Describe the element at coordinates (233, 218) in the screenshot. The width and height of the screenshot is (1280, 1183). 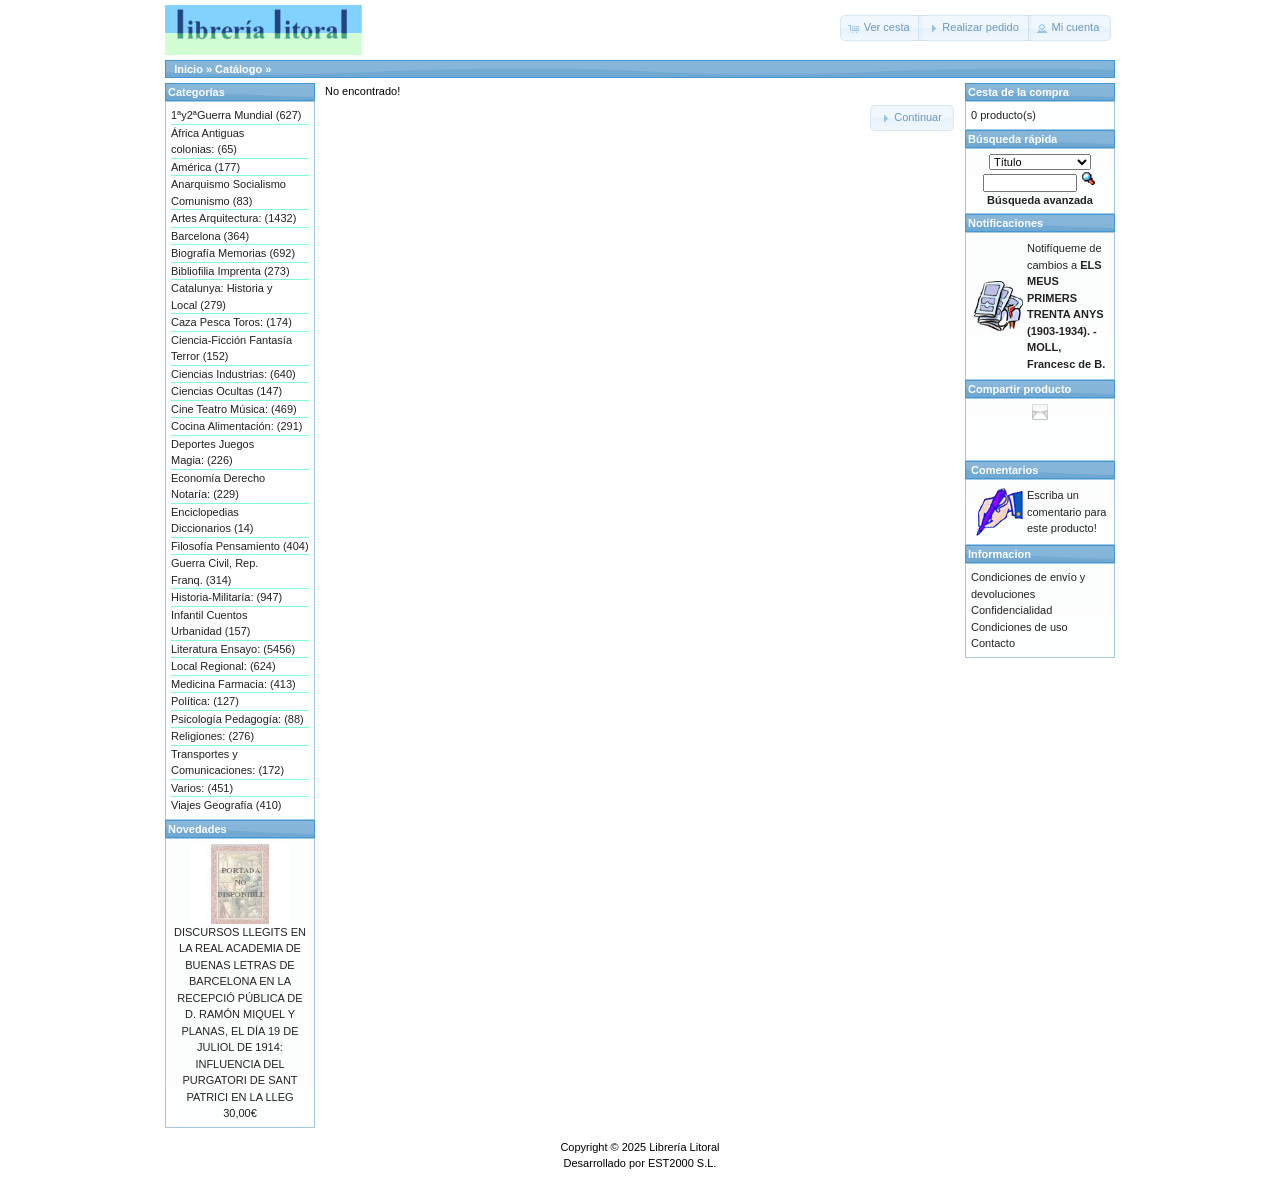
I see `Artes Arquitectura: (1432)` at that location.